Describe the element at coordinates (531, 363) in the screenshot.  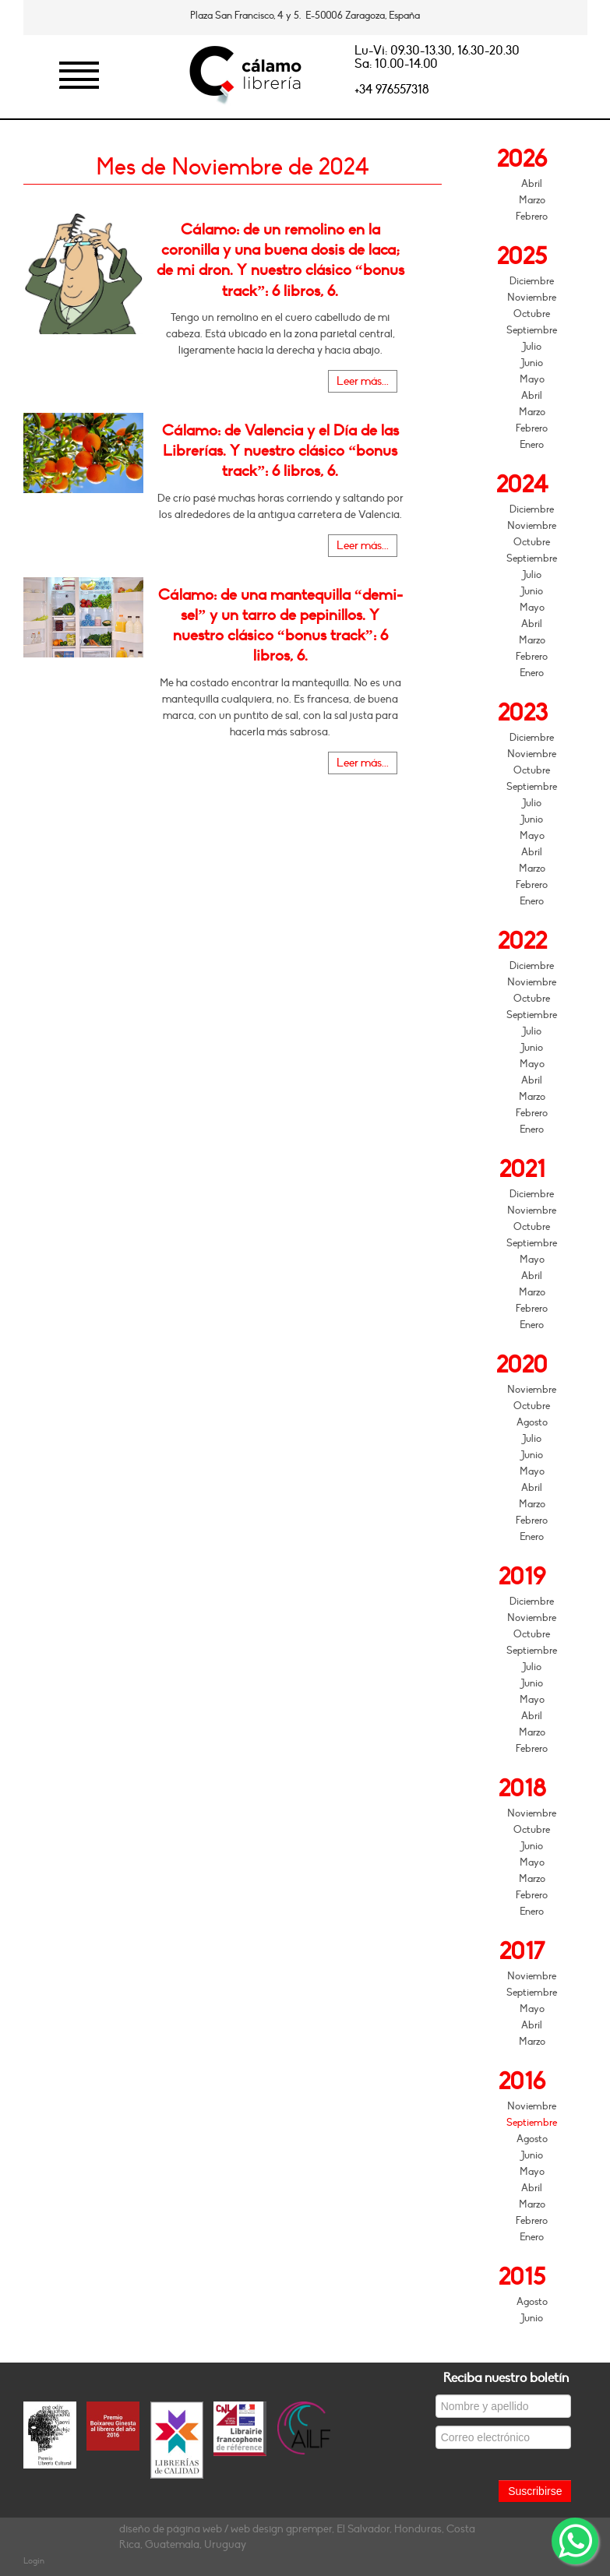
I see `Junio` at that location.